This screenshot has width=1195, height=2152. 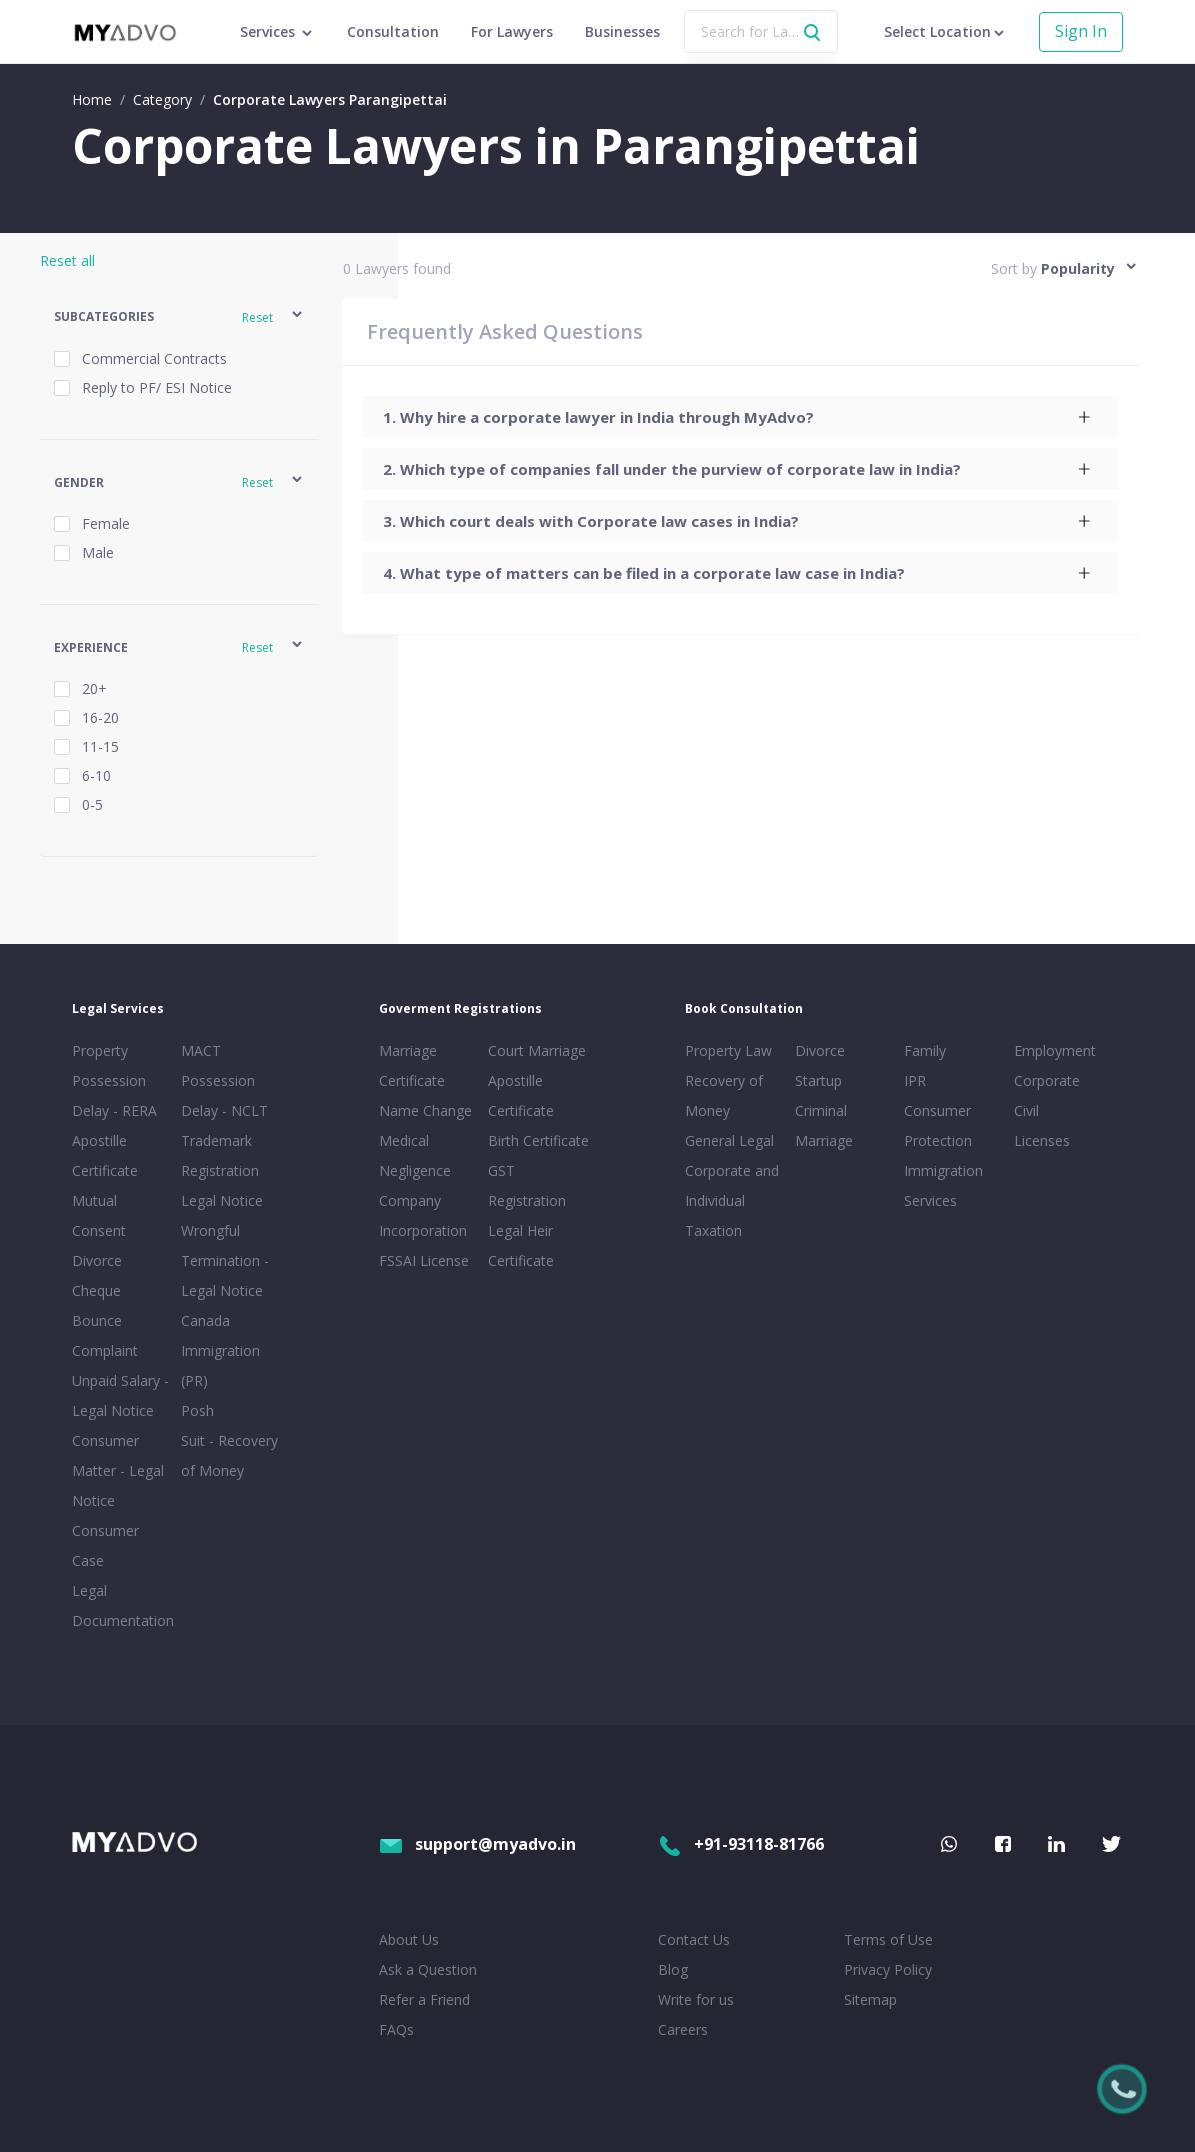 I want to click on Contact Us, so click(x=694, y=1939).